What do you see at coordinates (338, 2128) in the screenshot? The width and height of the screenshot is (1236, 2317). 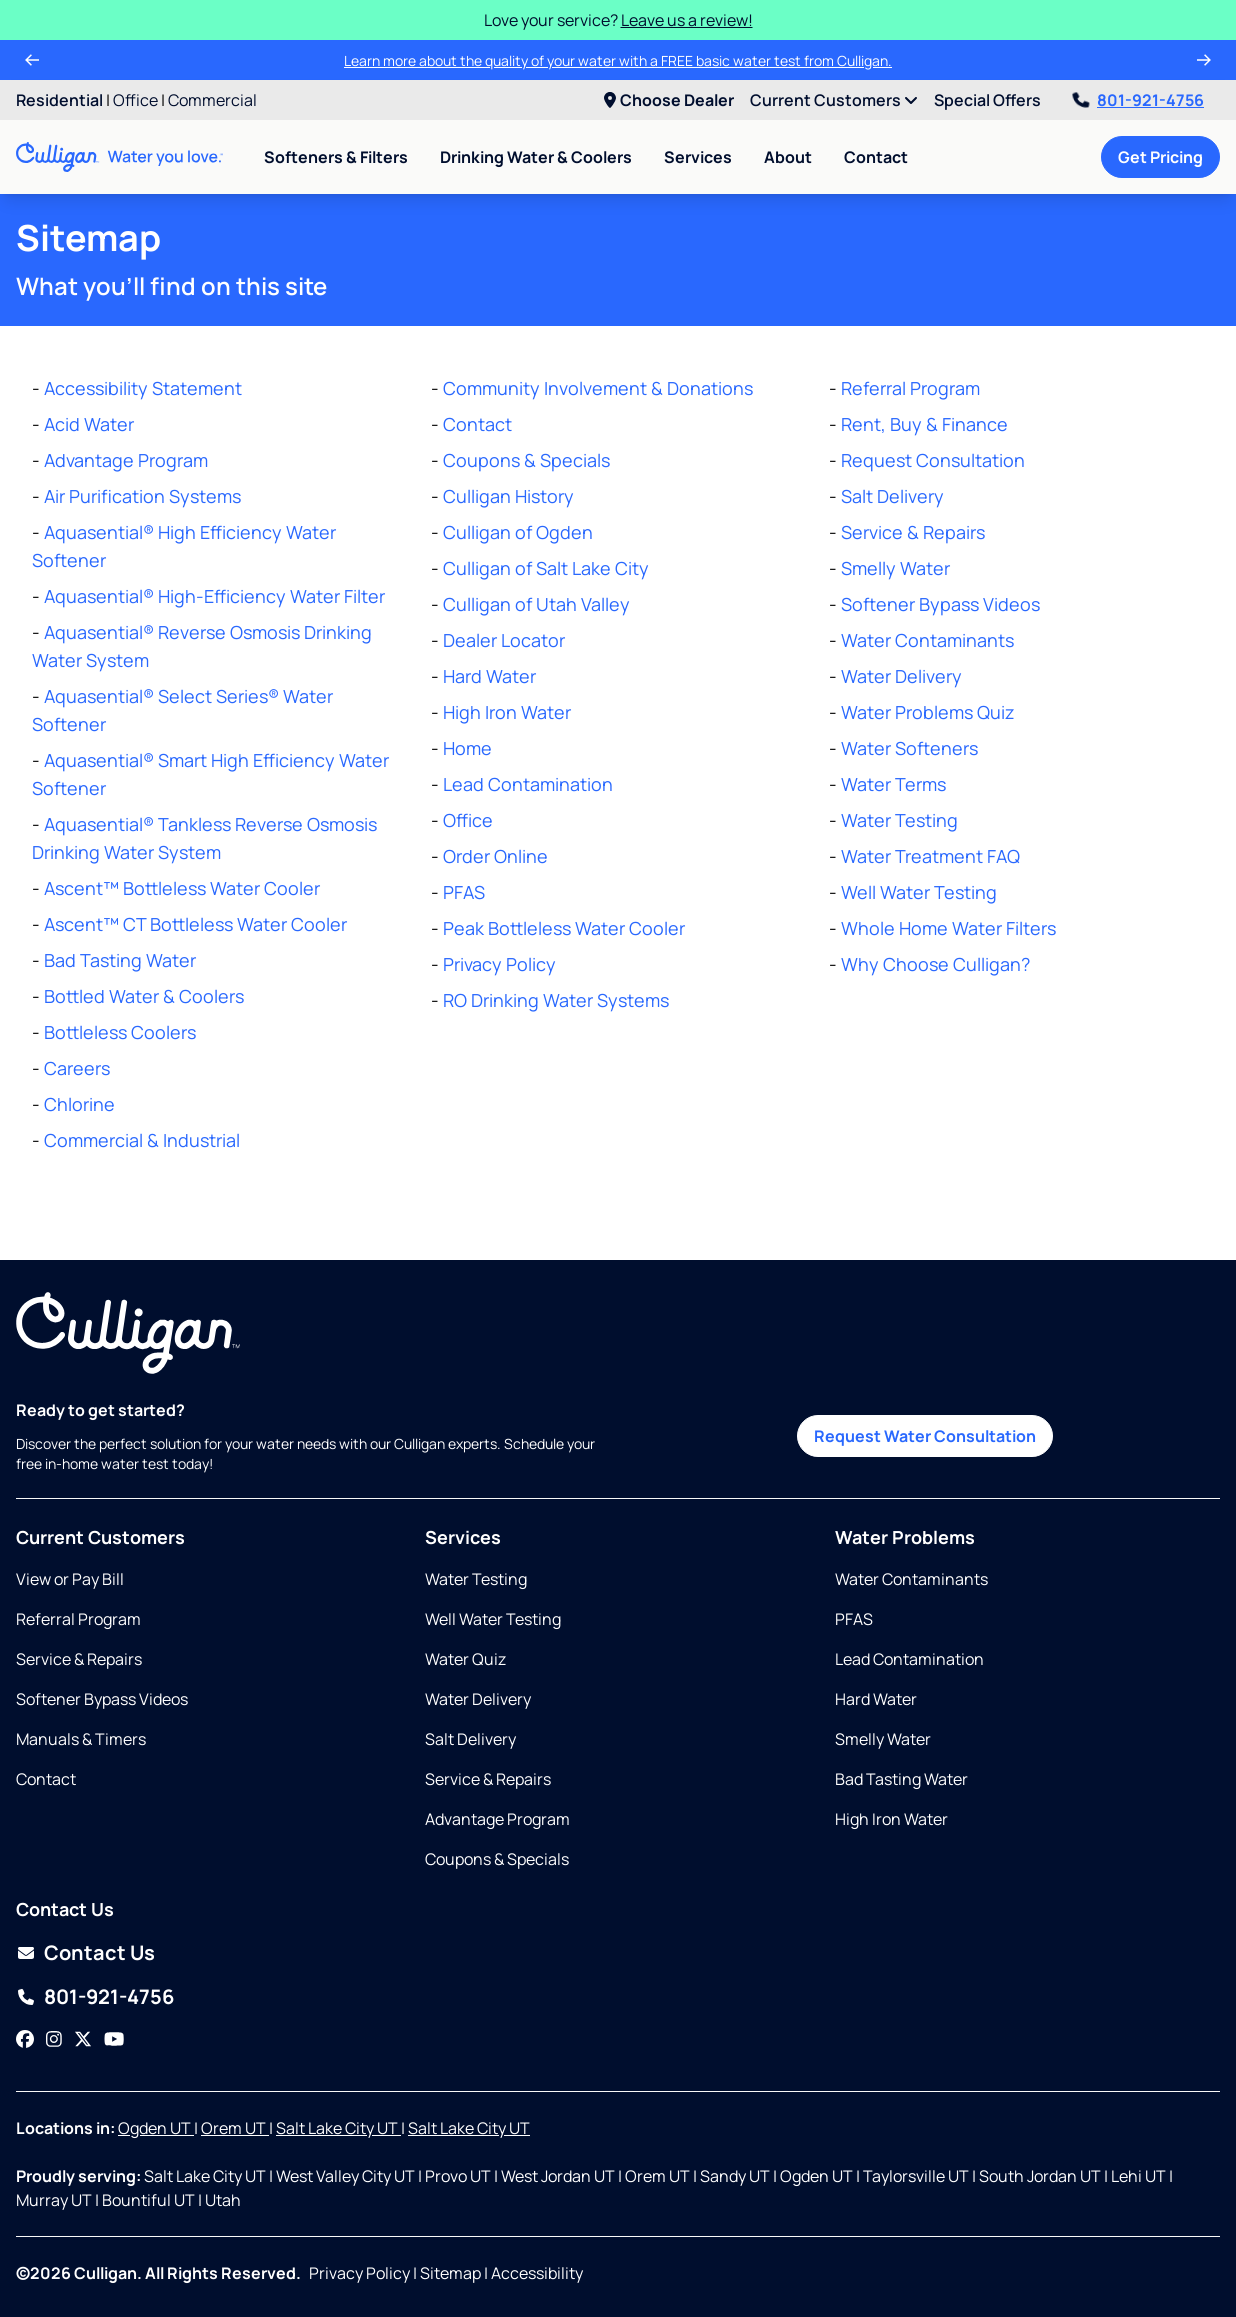 I see `Salt Lake City UT` at bounding box center [338, 2128].